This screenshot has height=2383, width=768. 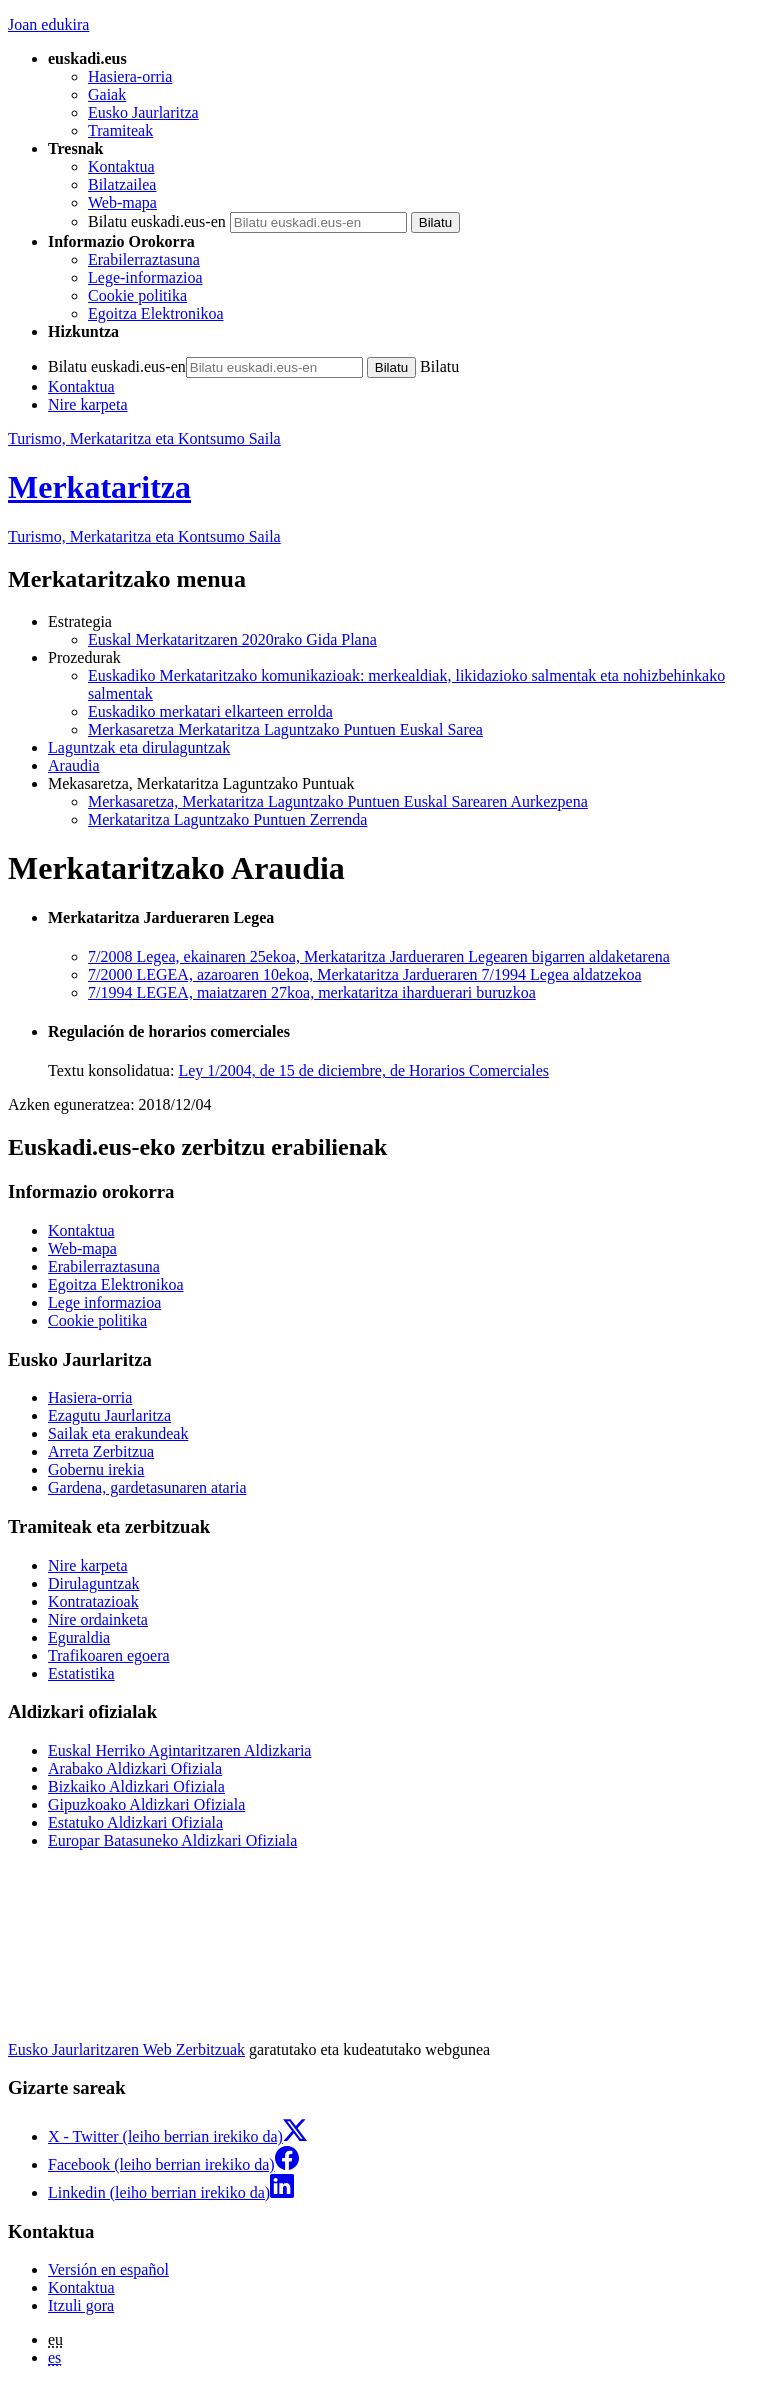 What do you see at coordinates (285, 729) in the screenshot?
I see `Merkasaretza Merkataritza Laguntzako Puntuen Euskal Sarea` at bounding box center [285, 729].